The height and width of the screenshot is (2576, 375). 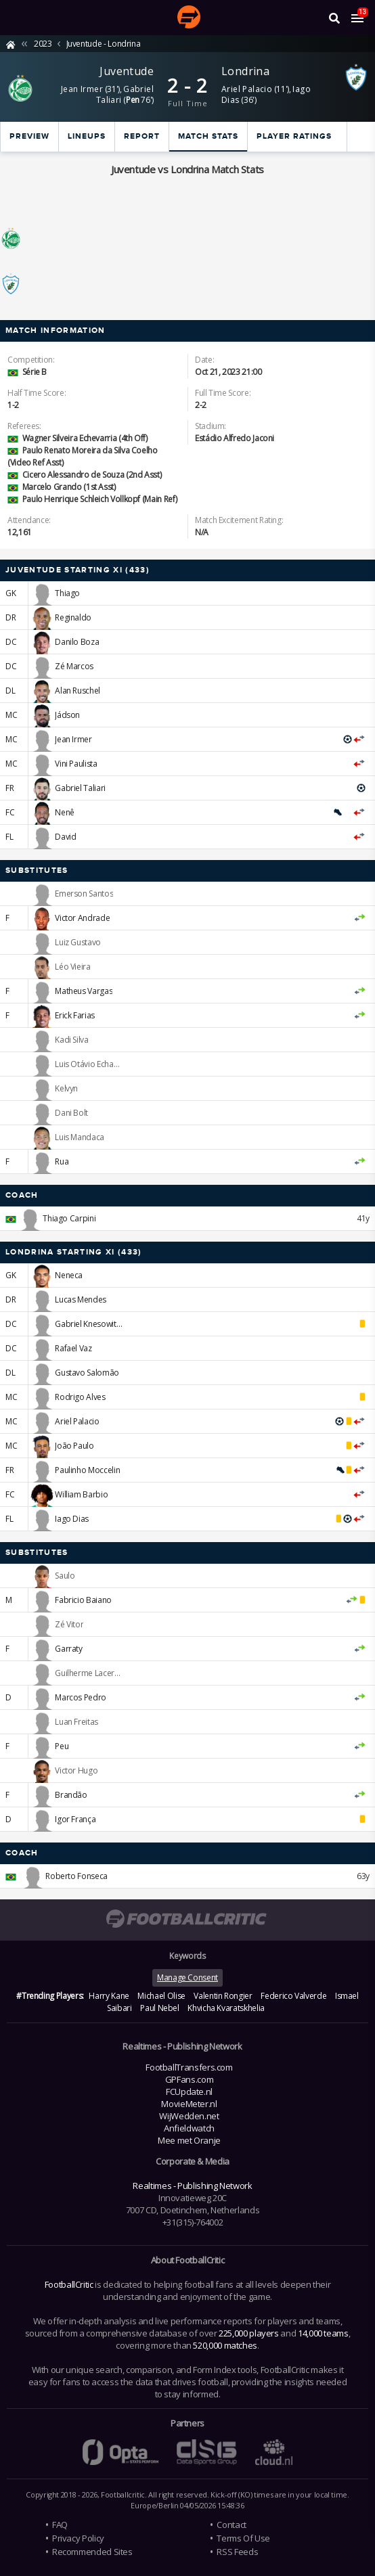 What do you see at coordinates (66, 1088) in the screenshot?
I see `Kelvyn` at bounding box center [66, 1088].